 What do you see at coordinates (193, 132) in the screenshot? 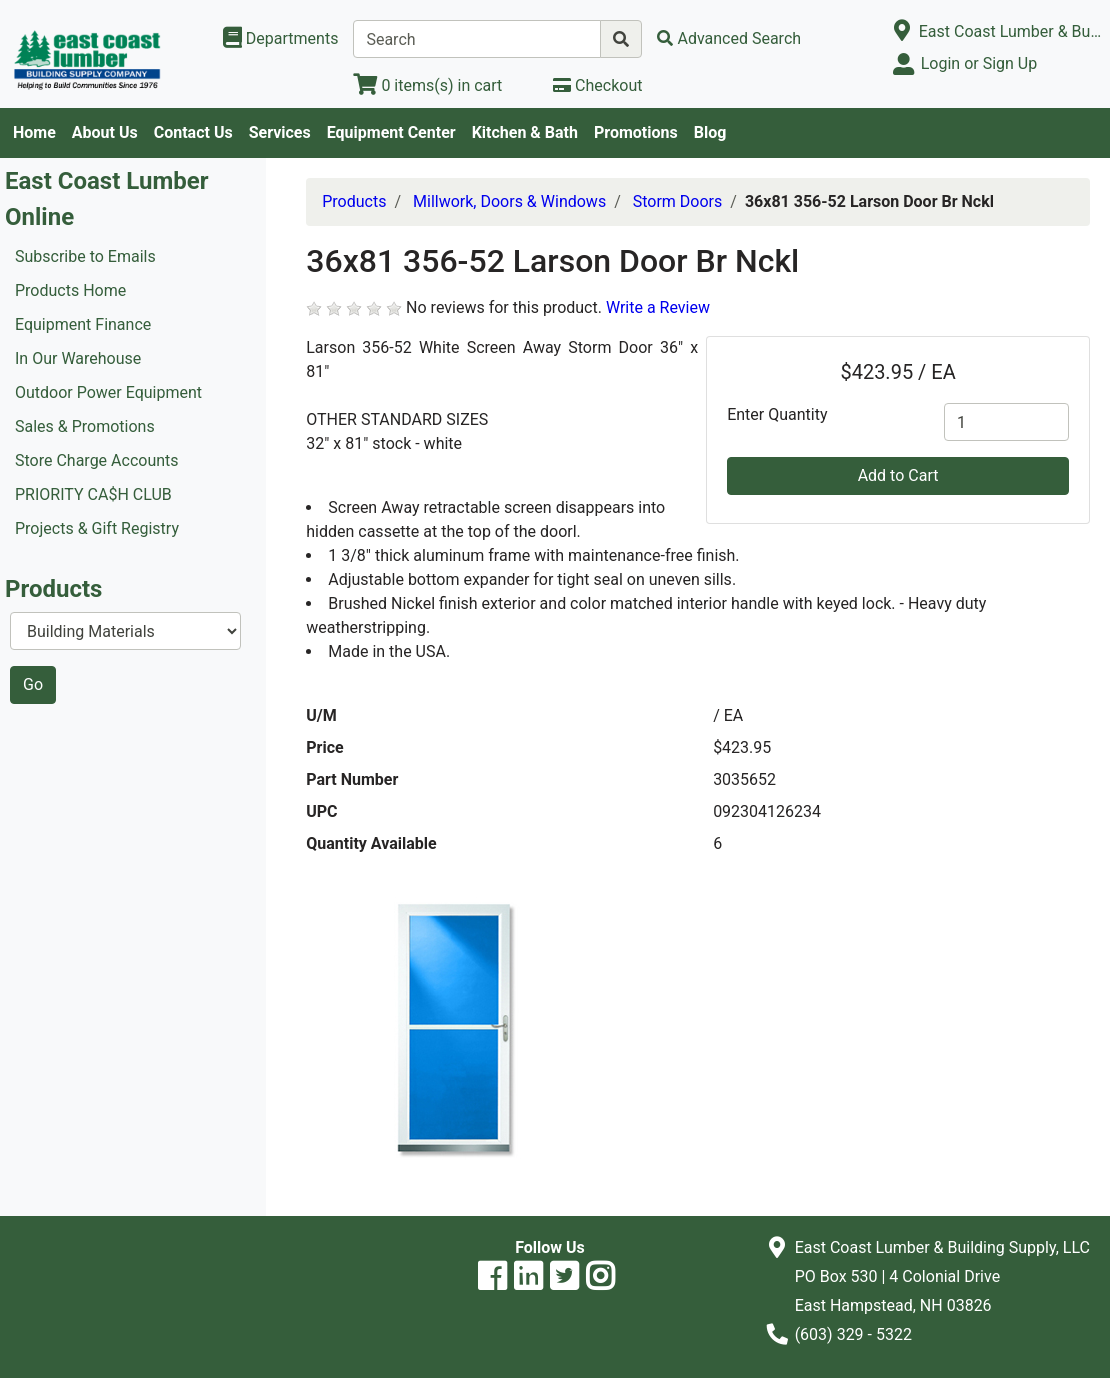
I see `Contact Us` at bounding box center [193, 132].